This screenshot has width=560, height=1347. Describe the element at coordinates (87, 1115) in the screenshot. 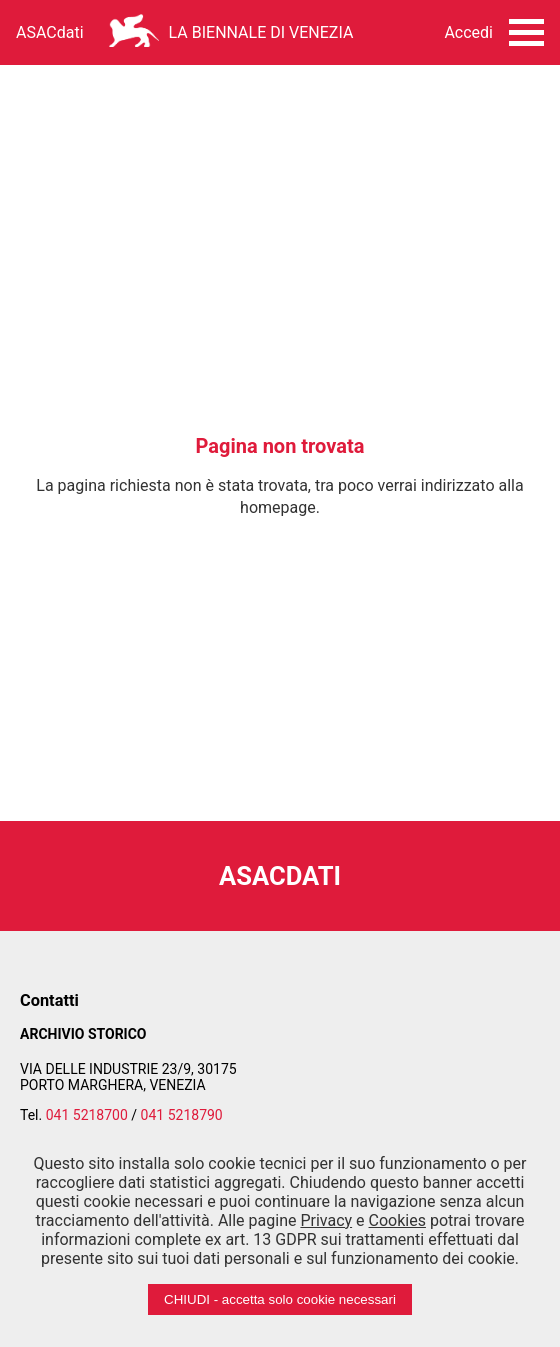

I see `041 5218700` at that location.